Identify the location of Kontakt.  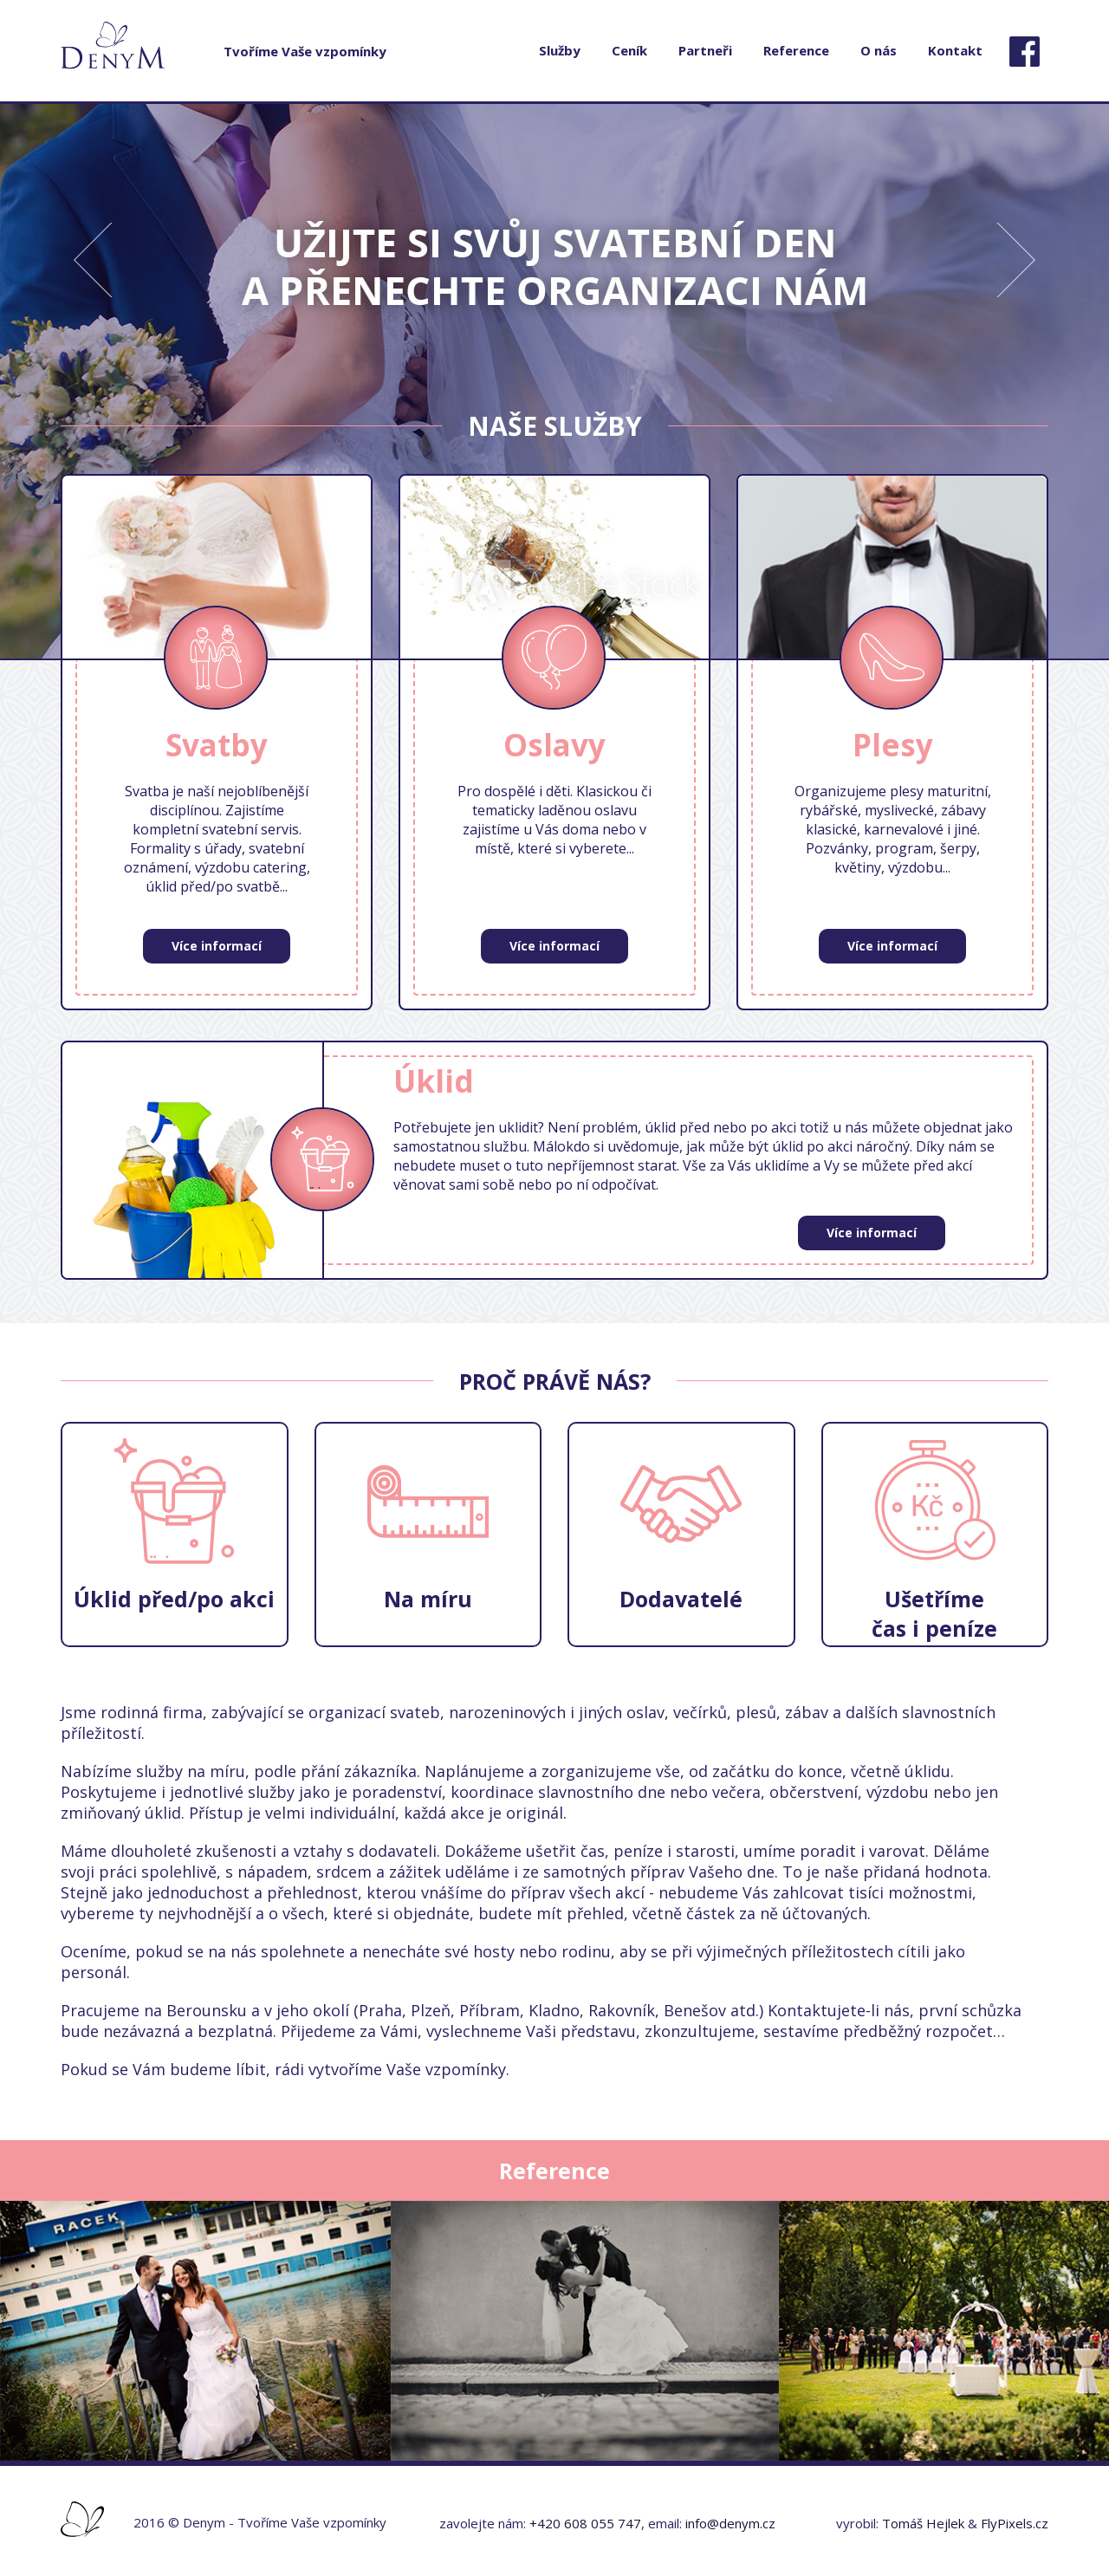
(955, 50).